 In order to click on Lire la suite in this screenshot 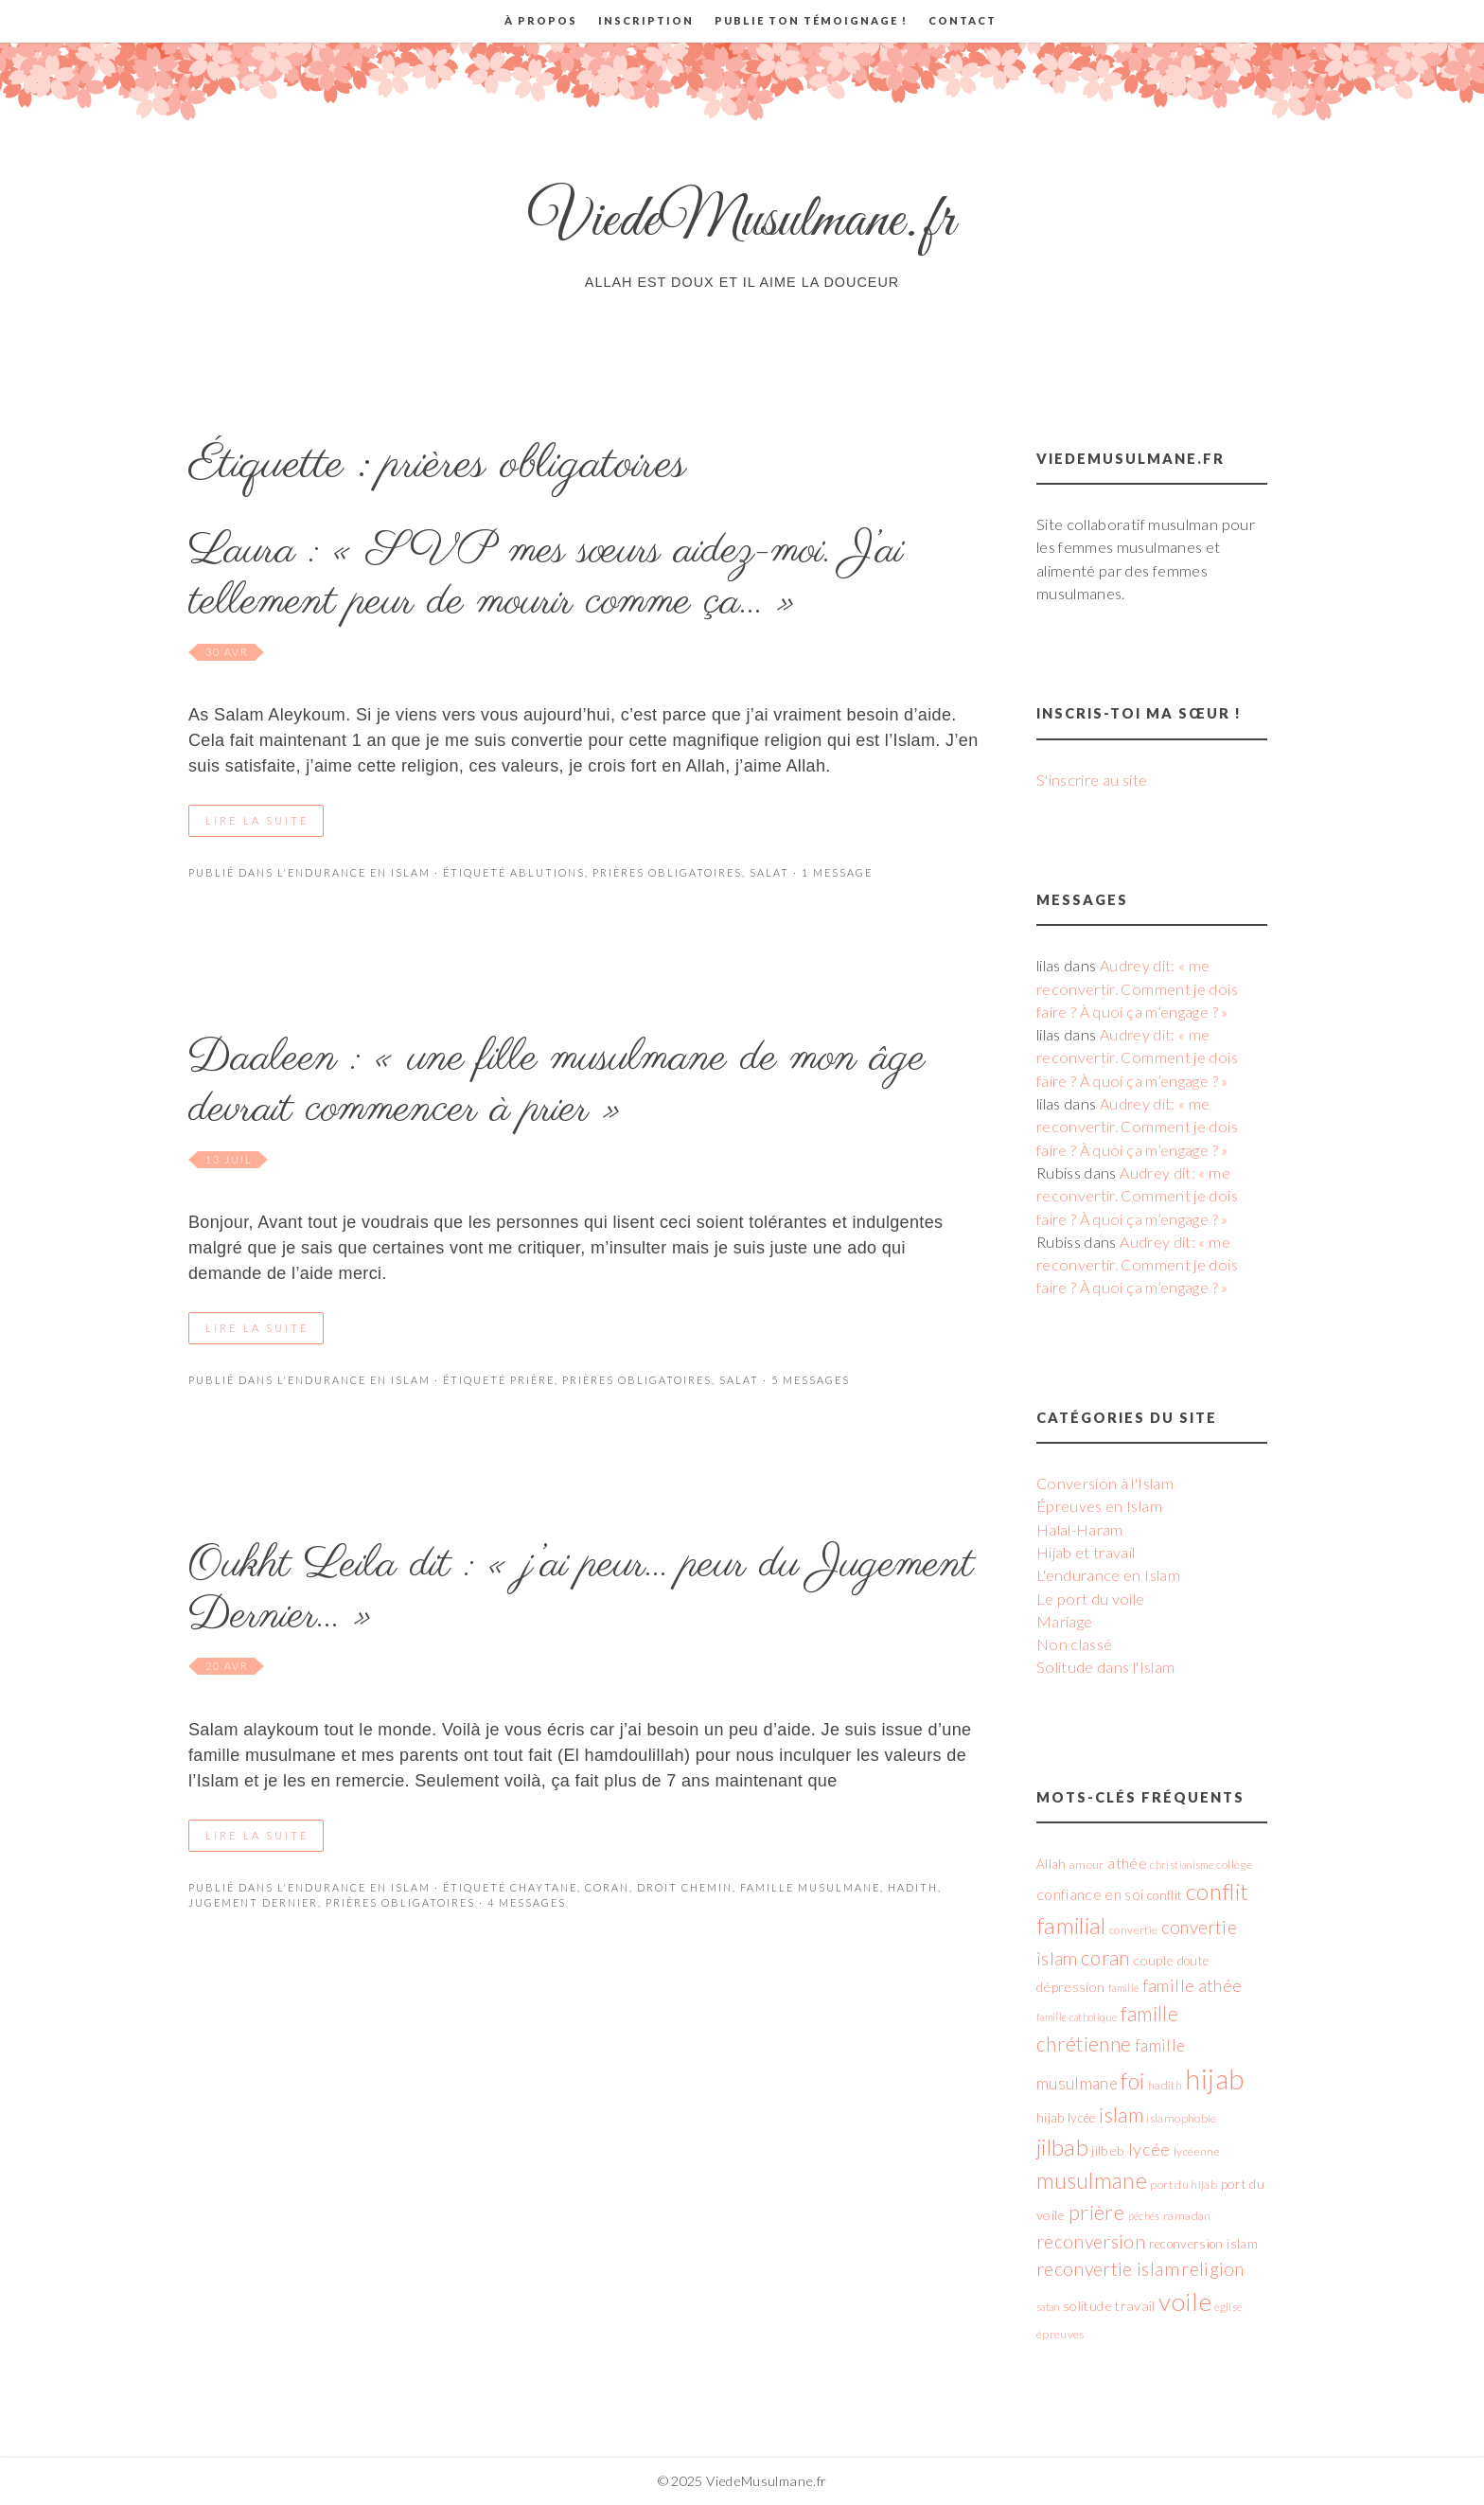, I will do `click(257, 820)`.